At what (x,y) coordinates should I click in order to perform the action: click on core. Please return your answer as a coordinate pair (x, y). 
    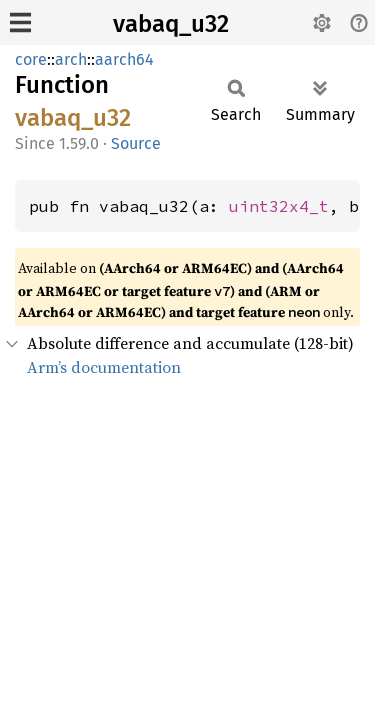
    Looking at the image, I should click on (31, 59).